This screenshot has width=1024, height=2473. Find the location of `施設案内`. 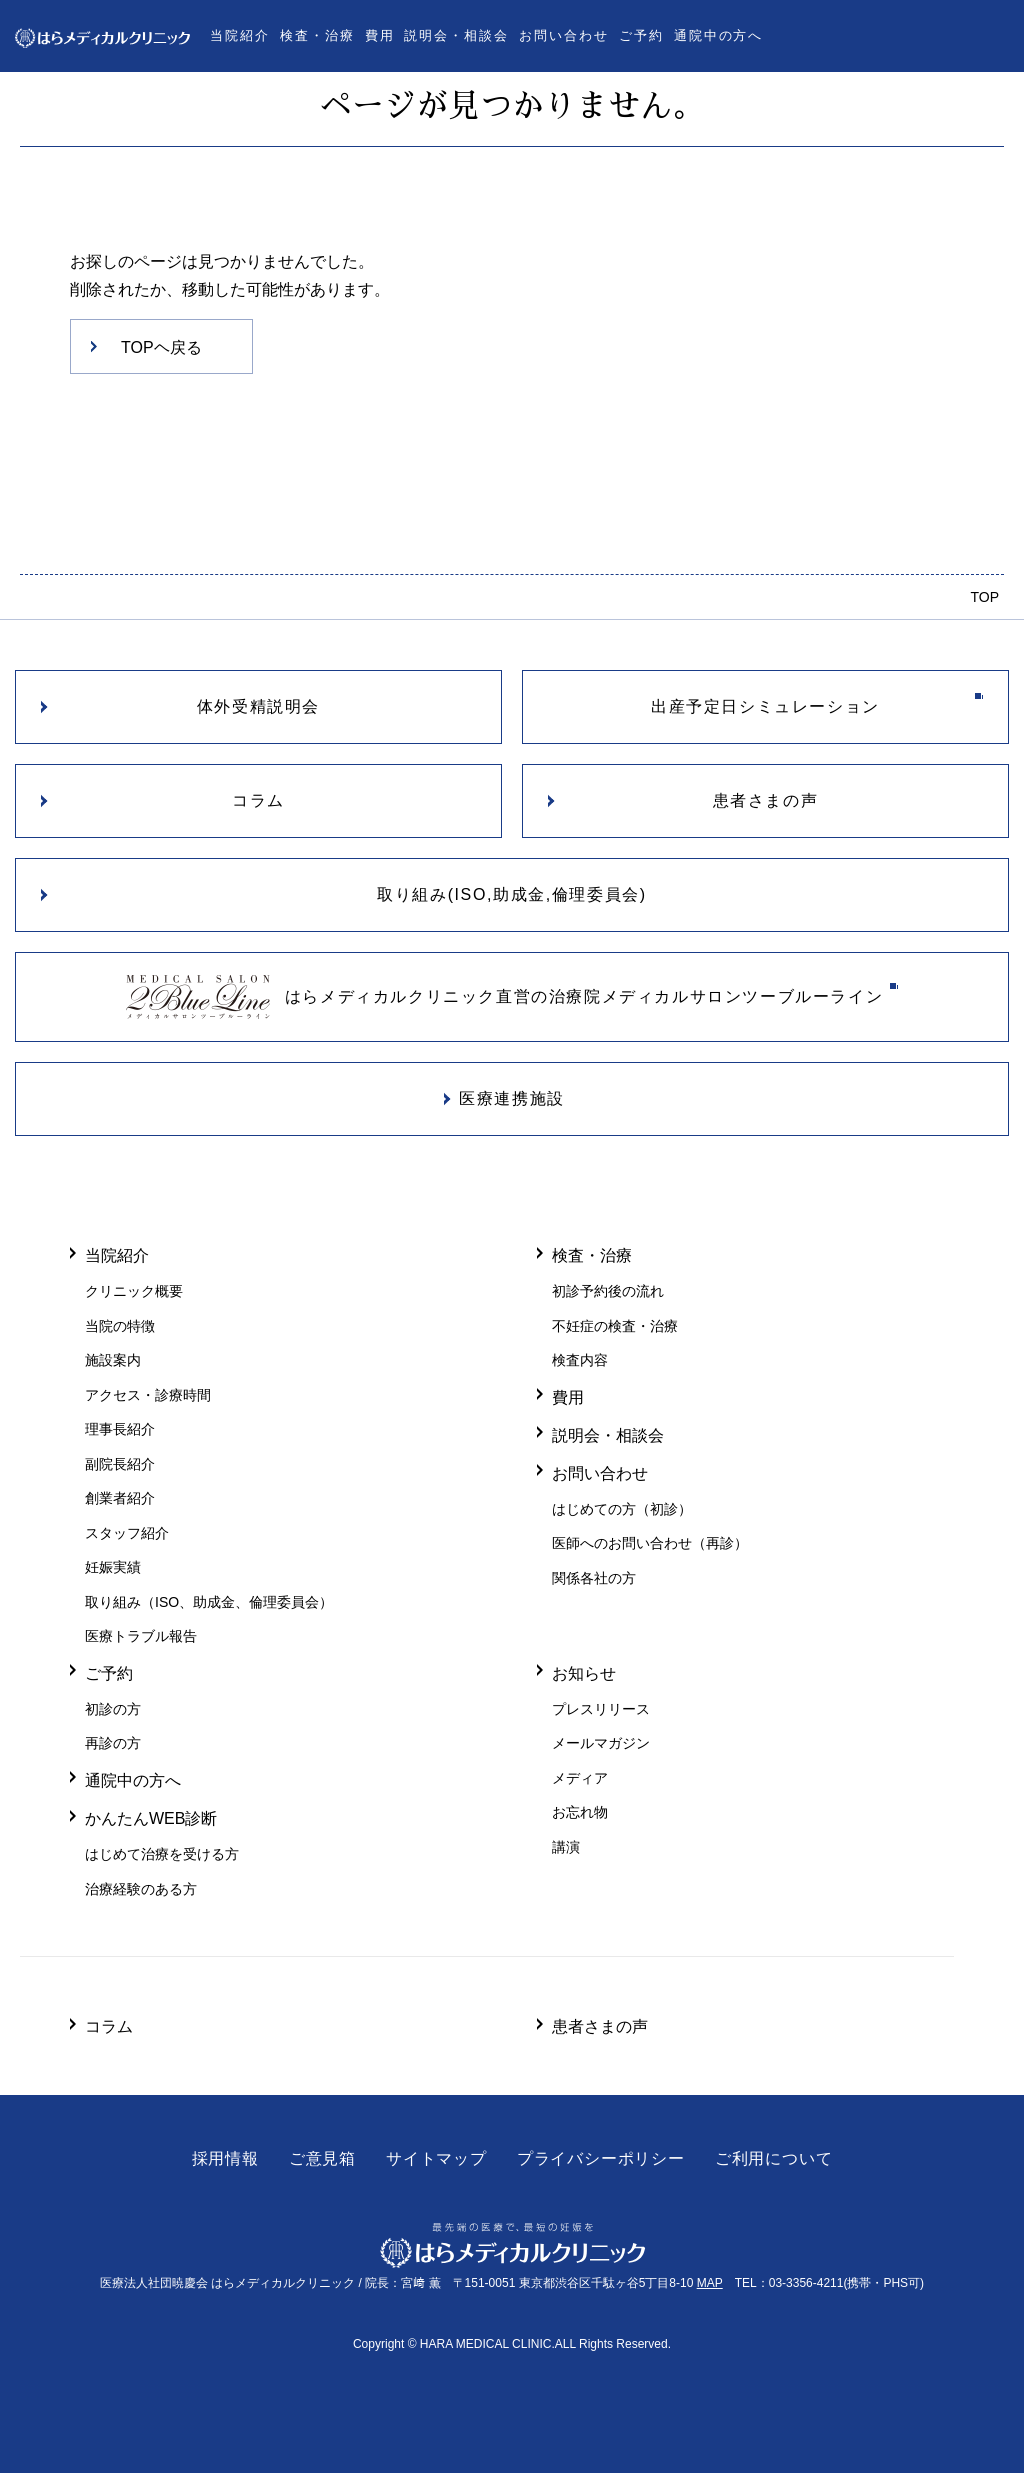

施設案内 is located at coordinates (113, 1360).